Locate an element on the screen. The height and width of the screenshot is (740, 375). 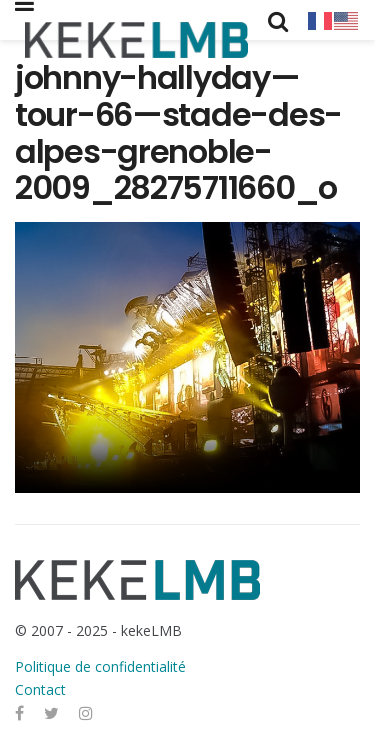
Contact is located at coordinates (40, 689).